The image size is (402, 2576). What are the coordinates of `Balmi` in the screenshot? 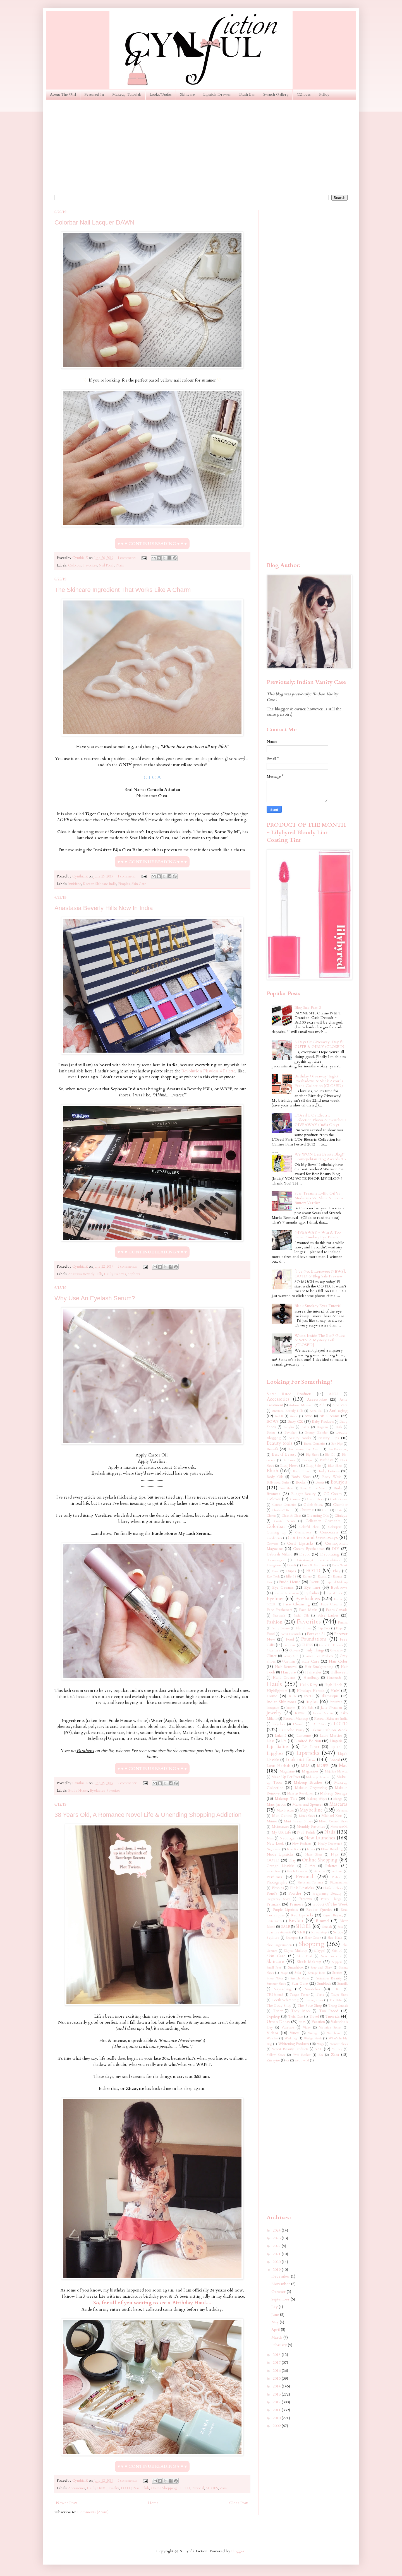 It's located at (305, 1427).